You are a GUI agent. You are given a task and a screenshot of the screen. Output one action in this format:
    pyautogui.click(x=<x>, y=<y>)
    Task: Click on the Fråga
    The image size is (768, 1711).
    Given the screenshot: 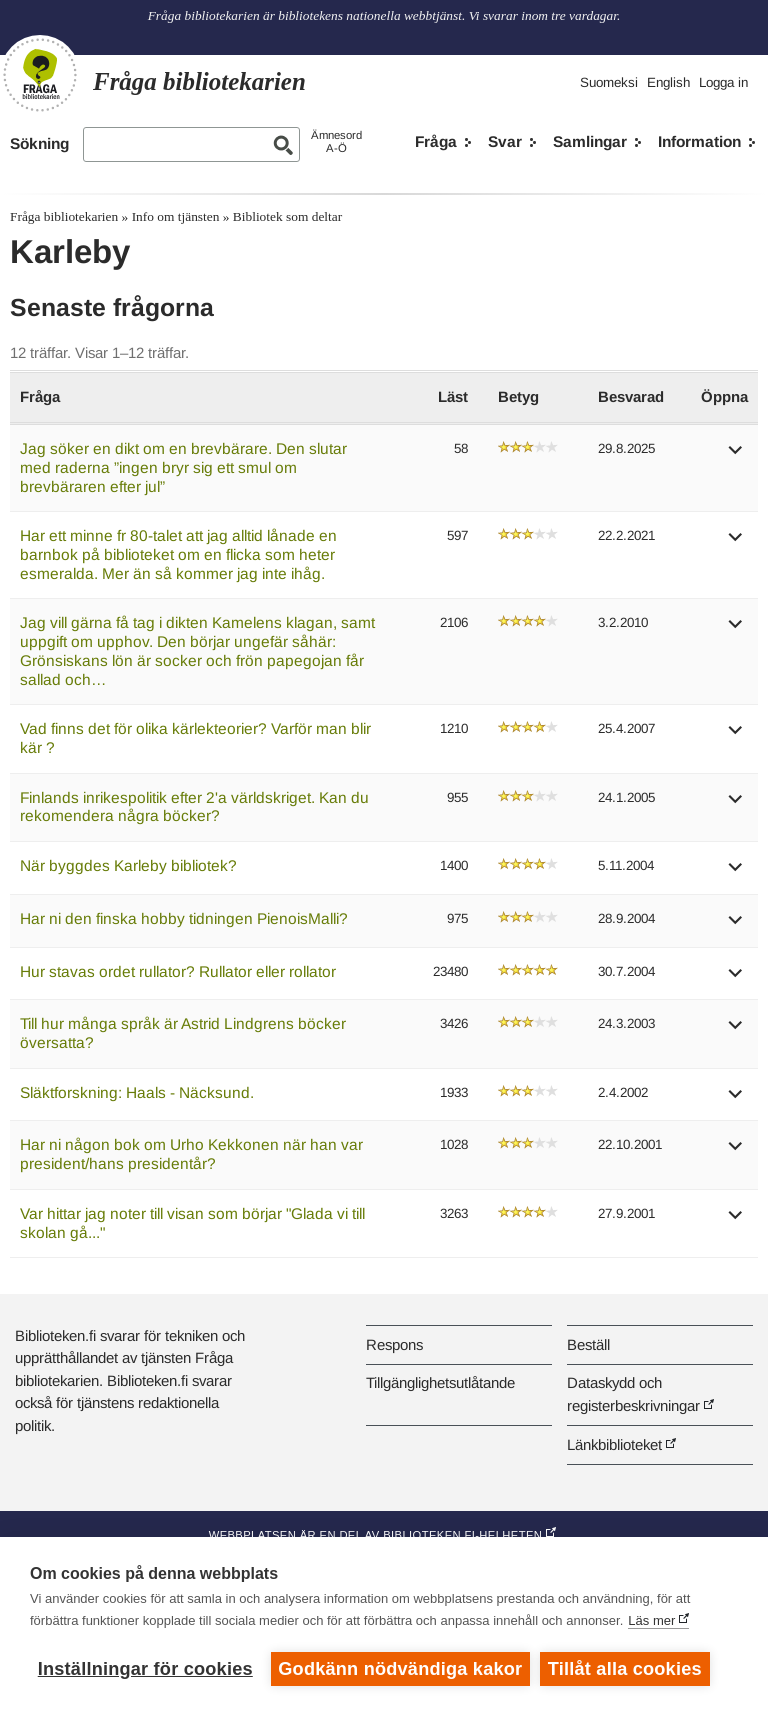 What is the action you would take?
    pyautogui.click(x=436, y=141)
    